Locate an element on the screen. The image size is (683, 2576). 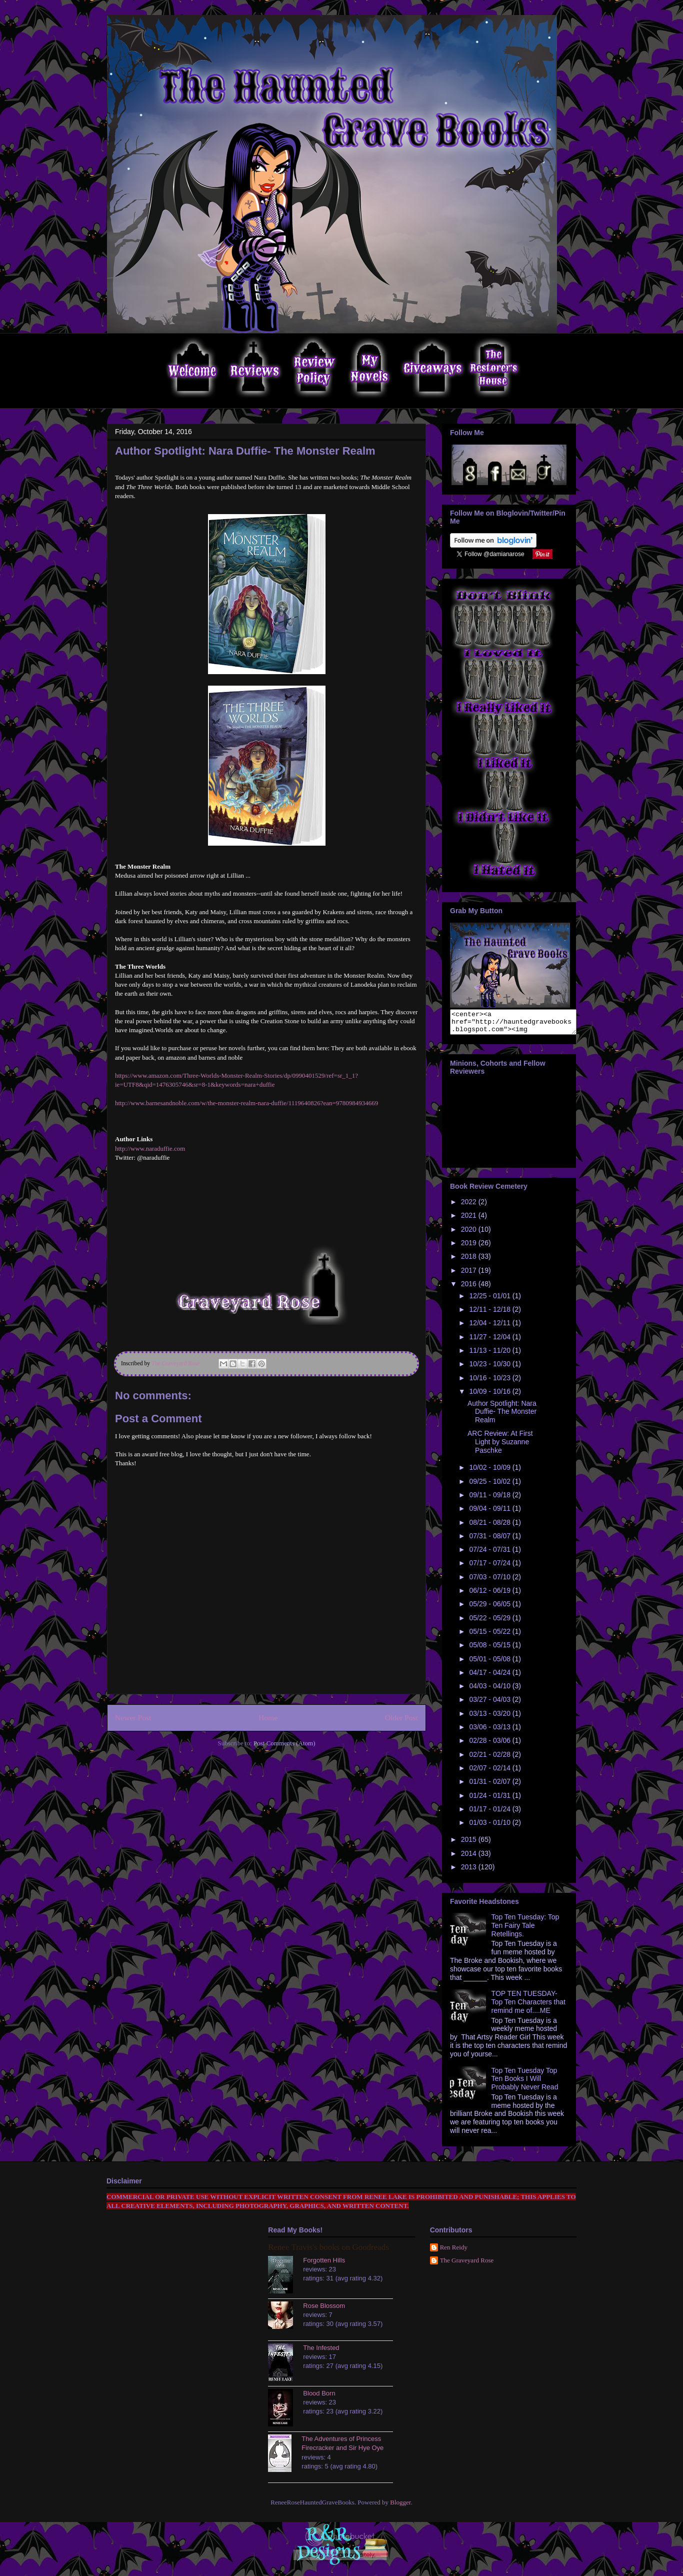
09/04 - 09/11 is located at coordinates (490, 1513).